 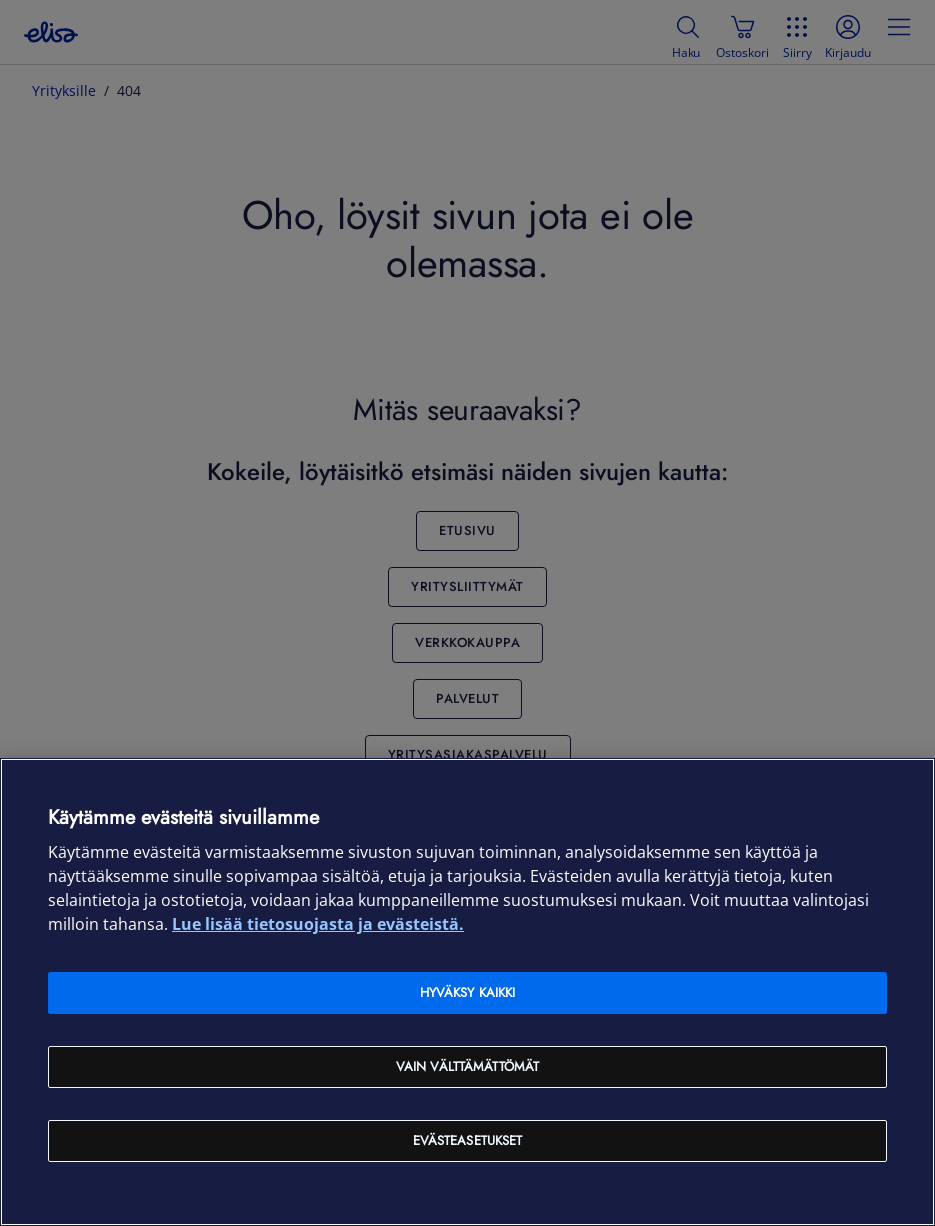 I want to click on Vain välttämättömät, so click(x=467, y=1066).